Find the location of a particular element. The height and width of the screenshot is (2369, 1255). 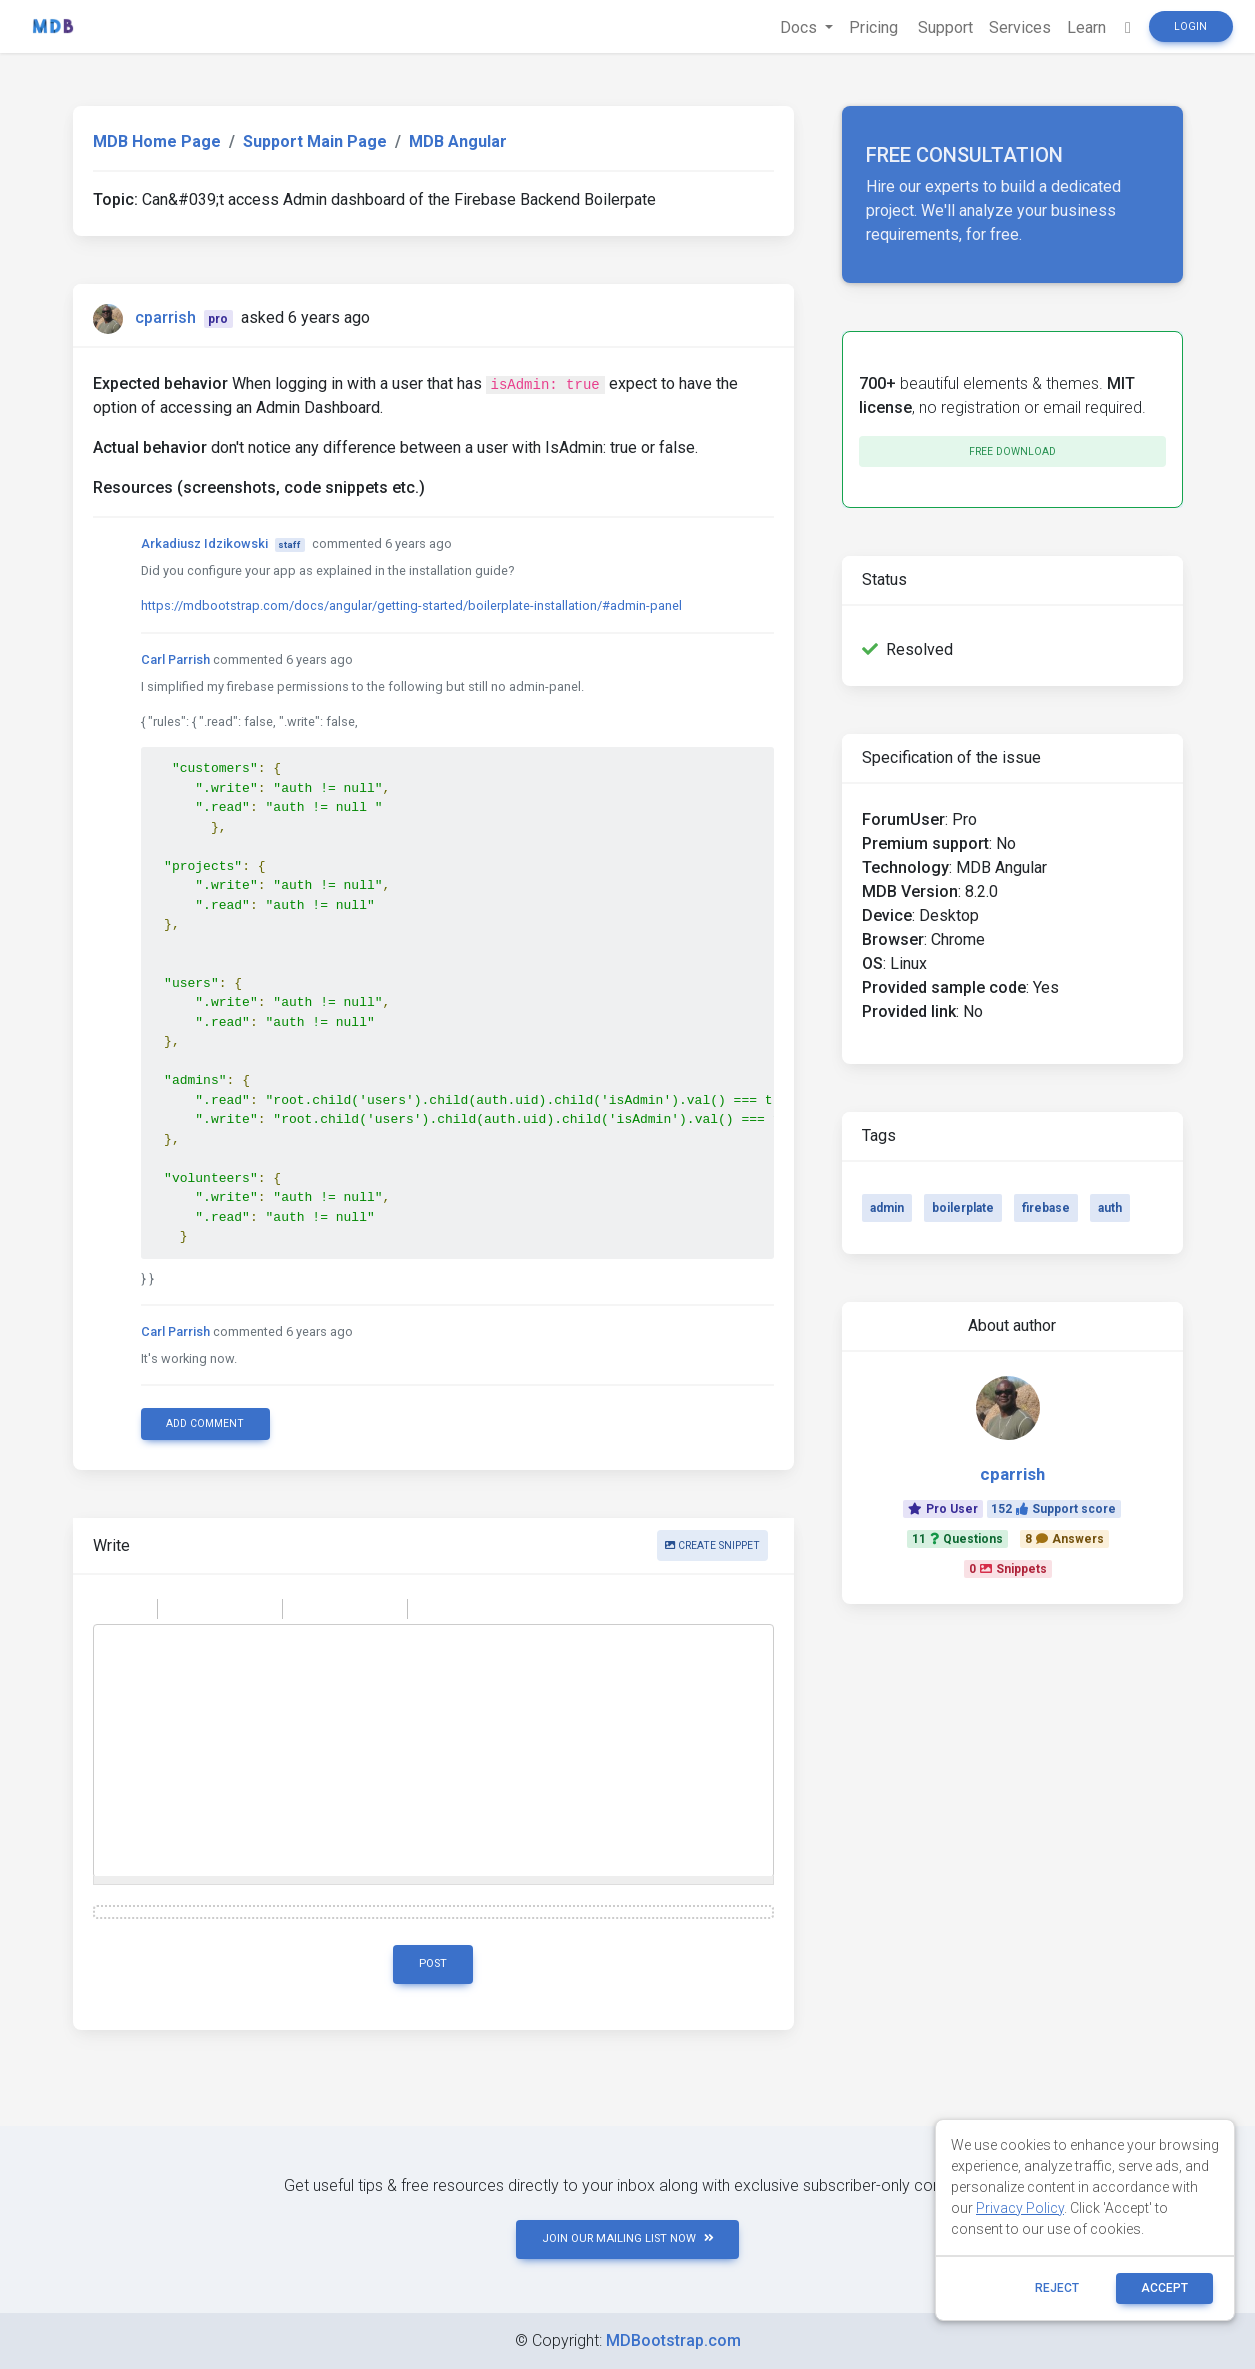

Login is located at coordinates (1190, 26).